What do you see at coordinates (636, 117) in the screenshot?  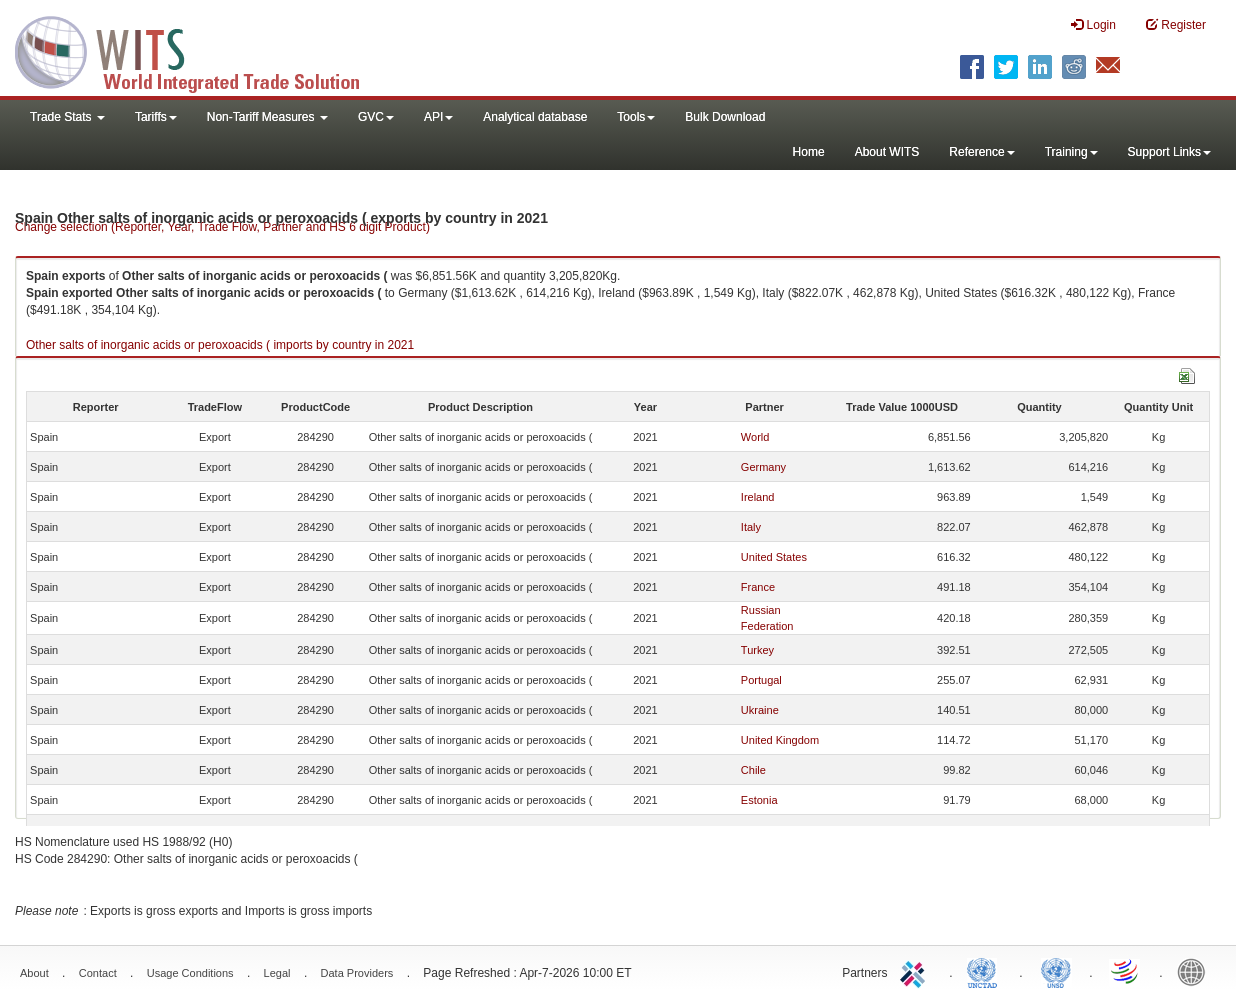 I see `Tools` at bounding box center [636, 117].